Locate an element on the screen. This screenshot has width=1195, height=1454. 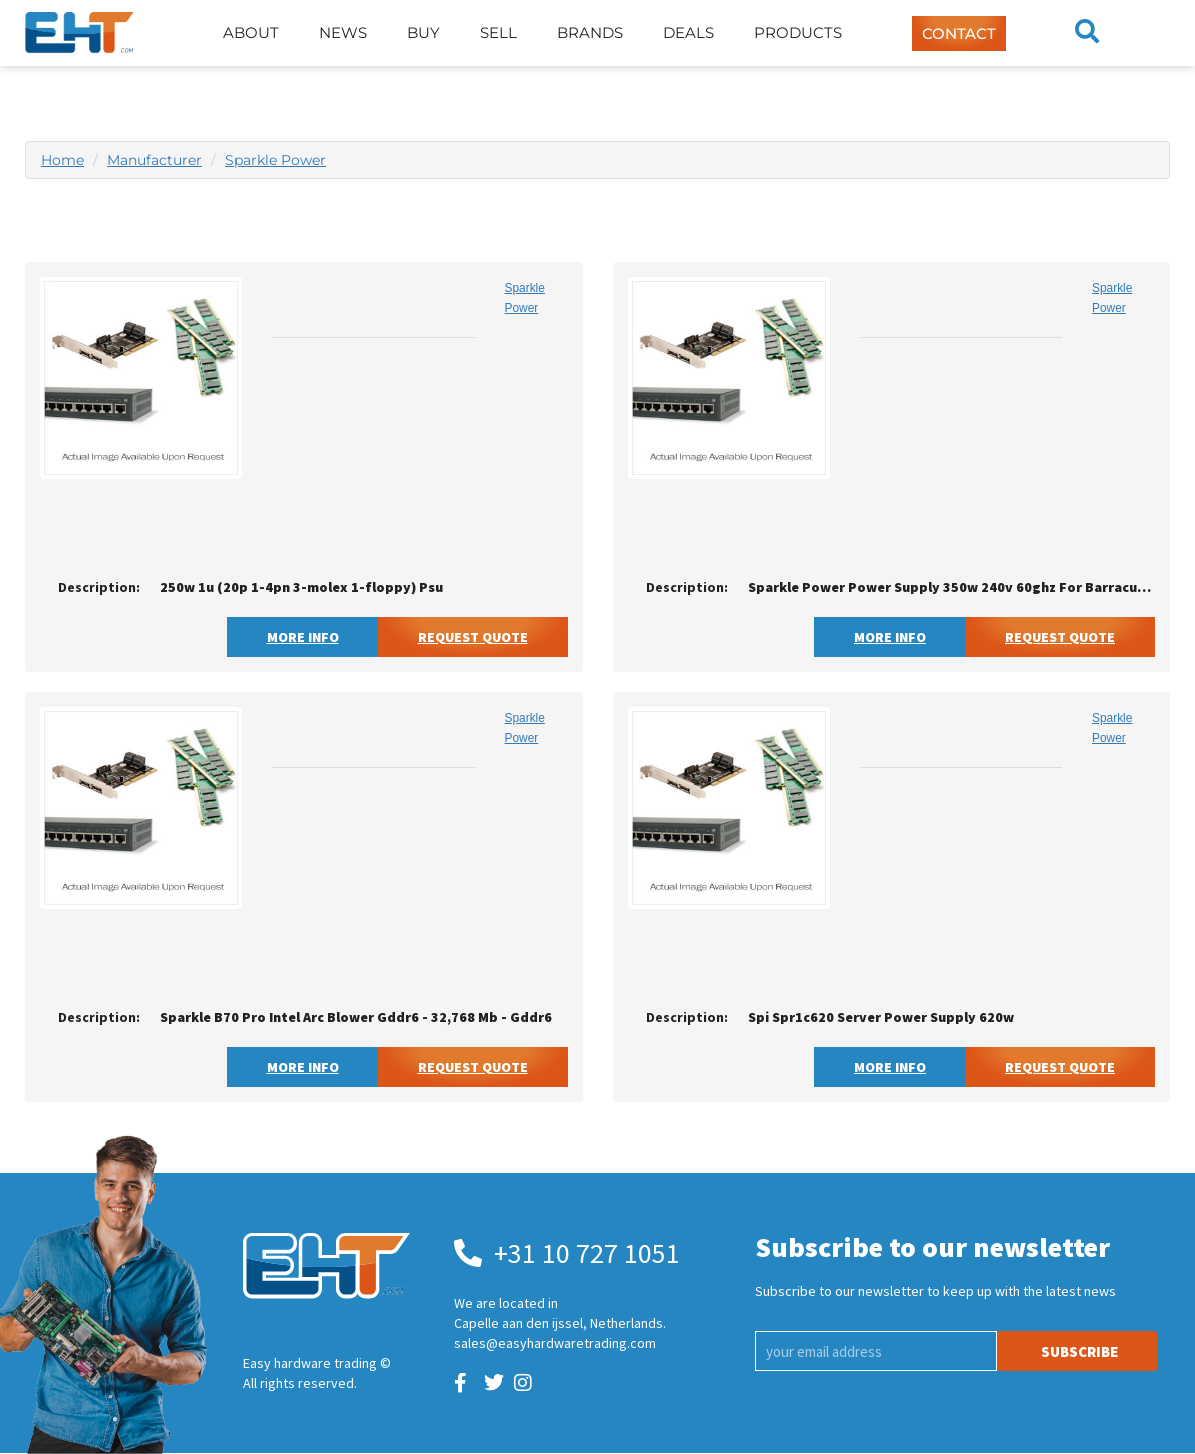
Manufacturer is located at coordinates (154, 160).